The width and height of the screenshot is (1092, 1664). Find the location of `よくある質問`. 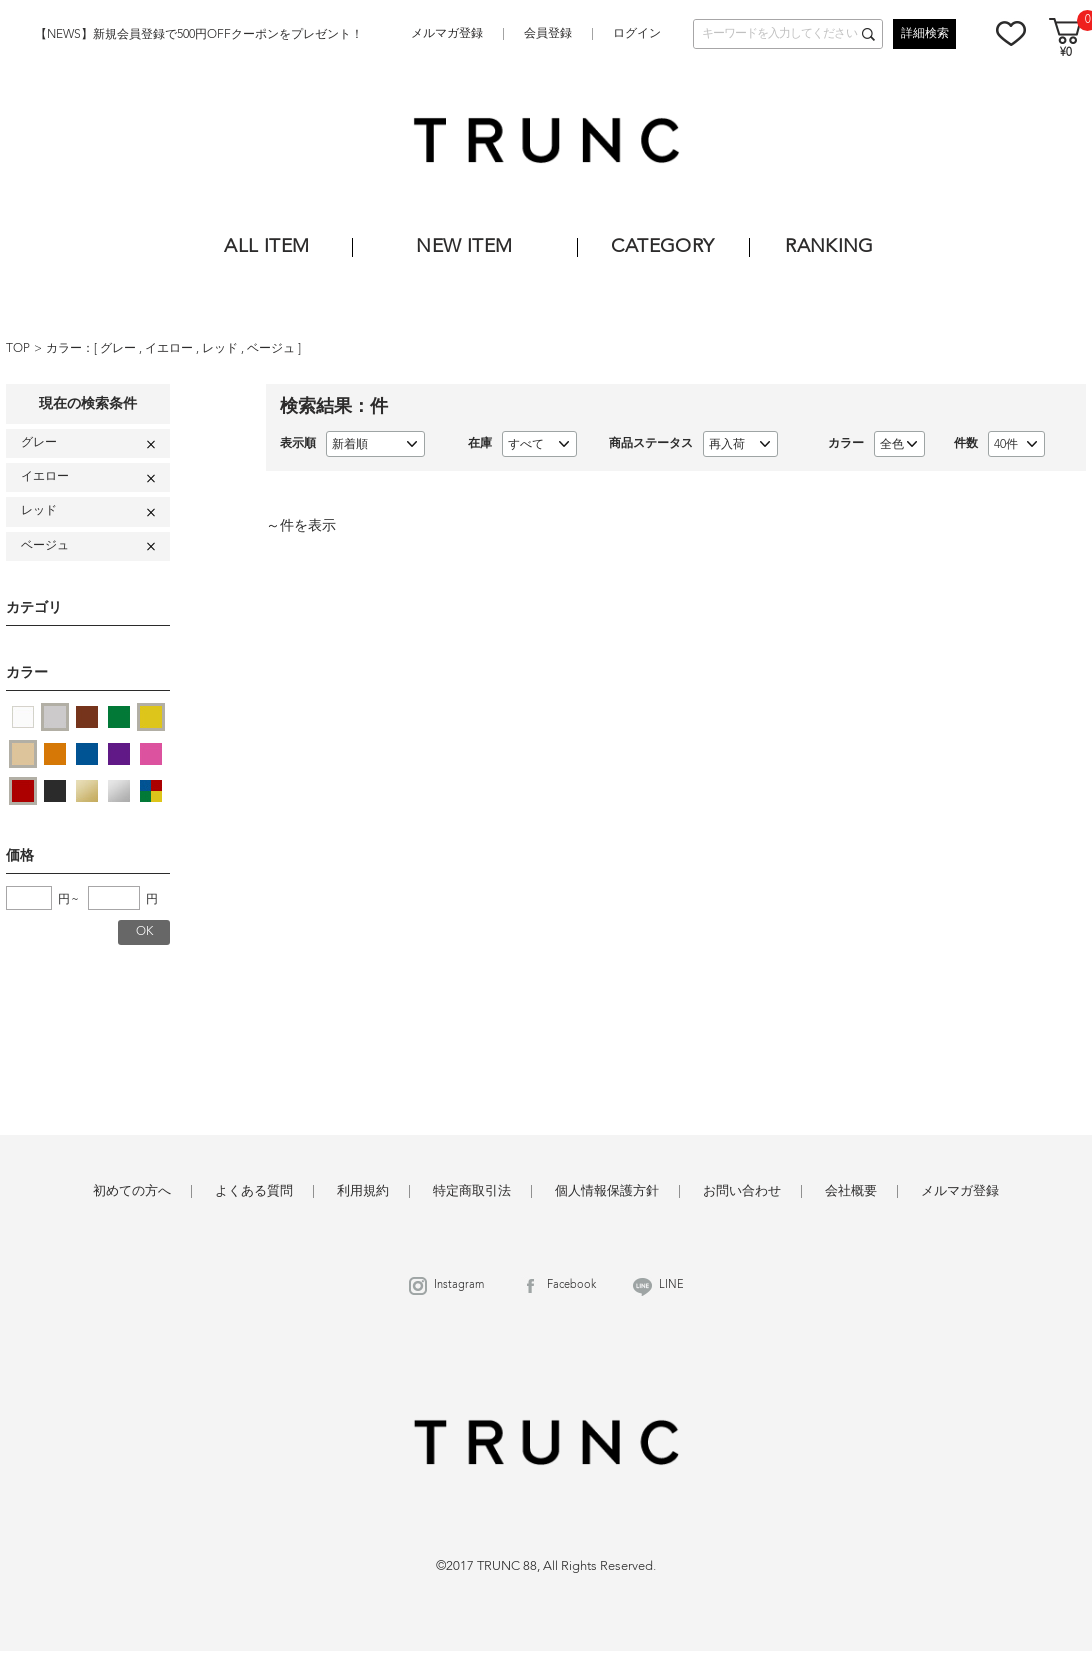

よくある質問 is located at coordinates (254, 1191).